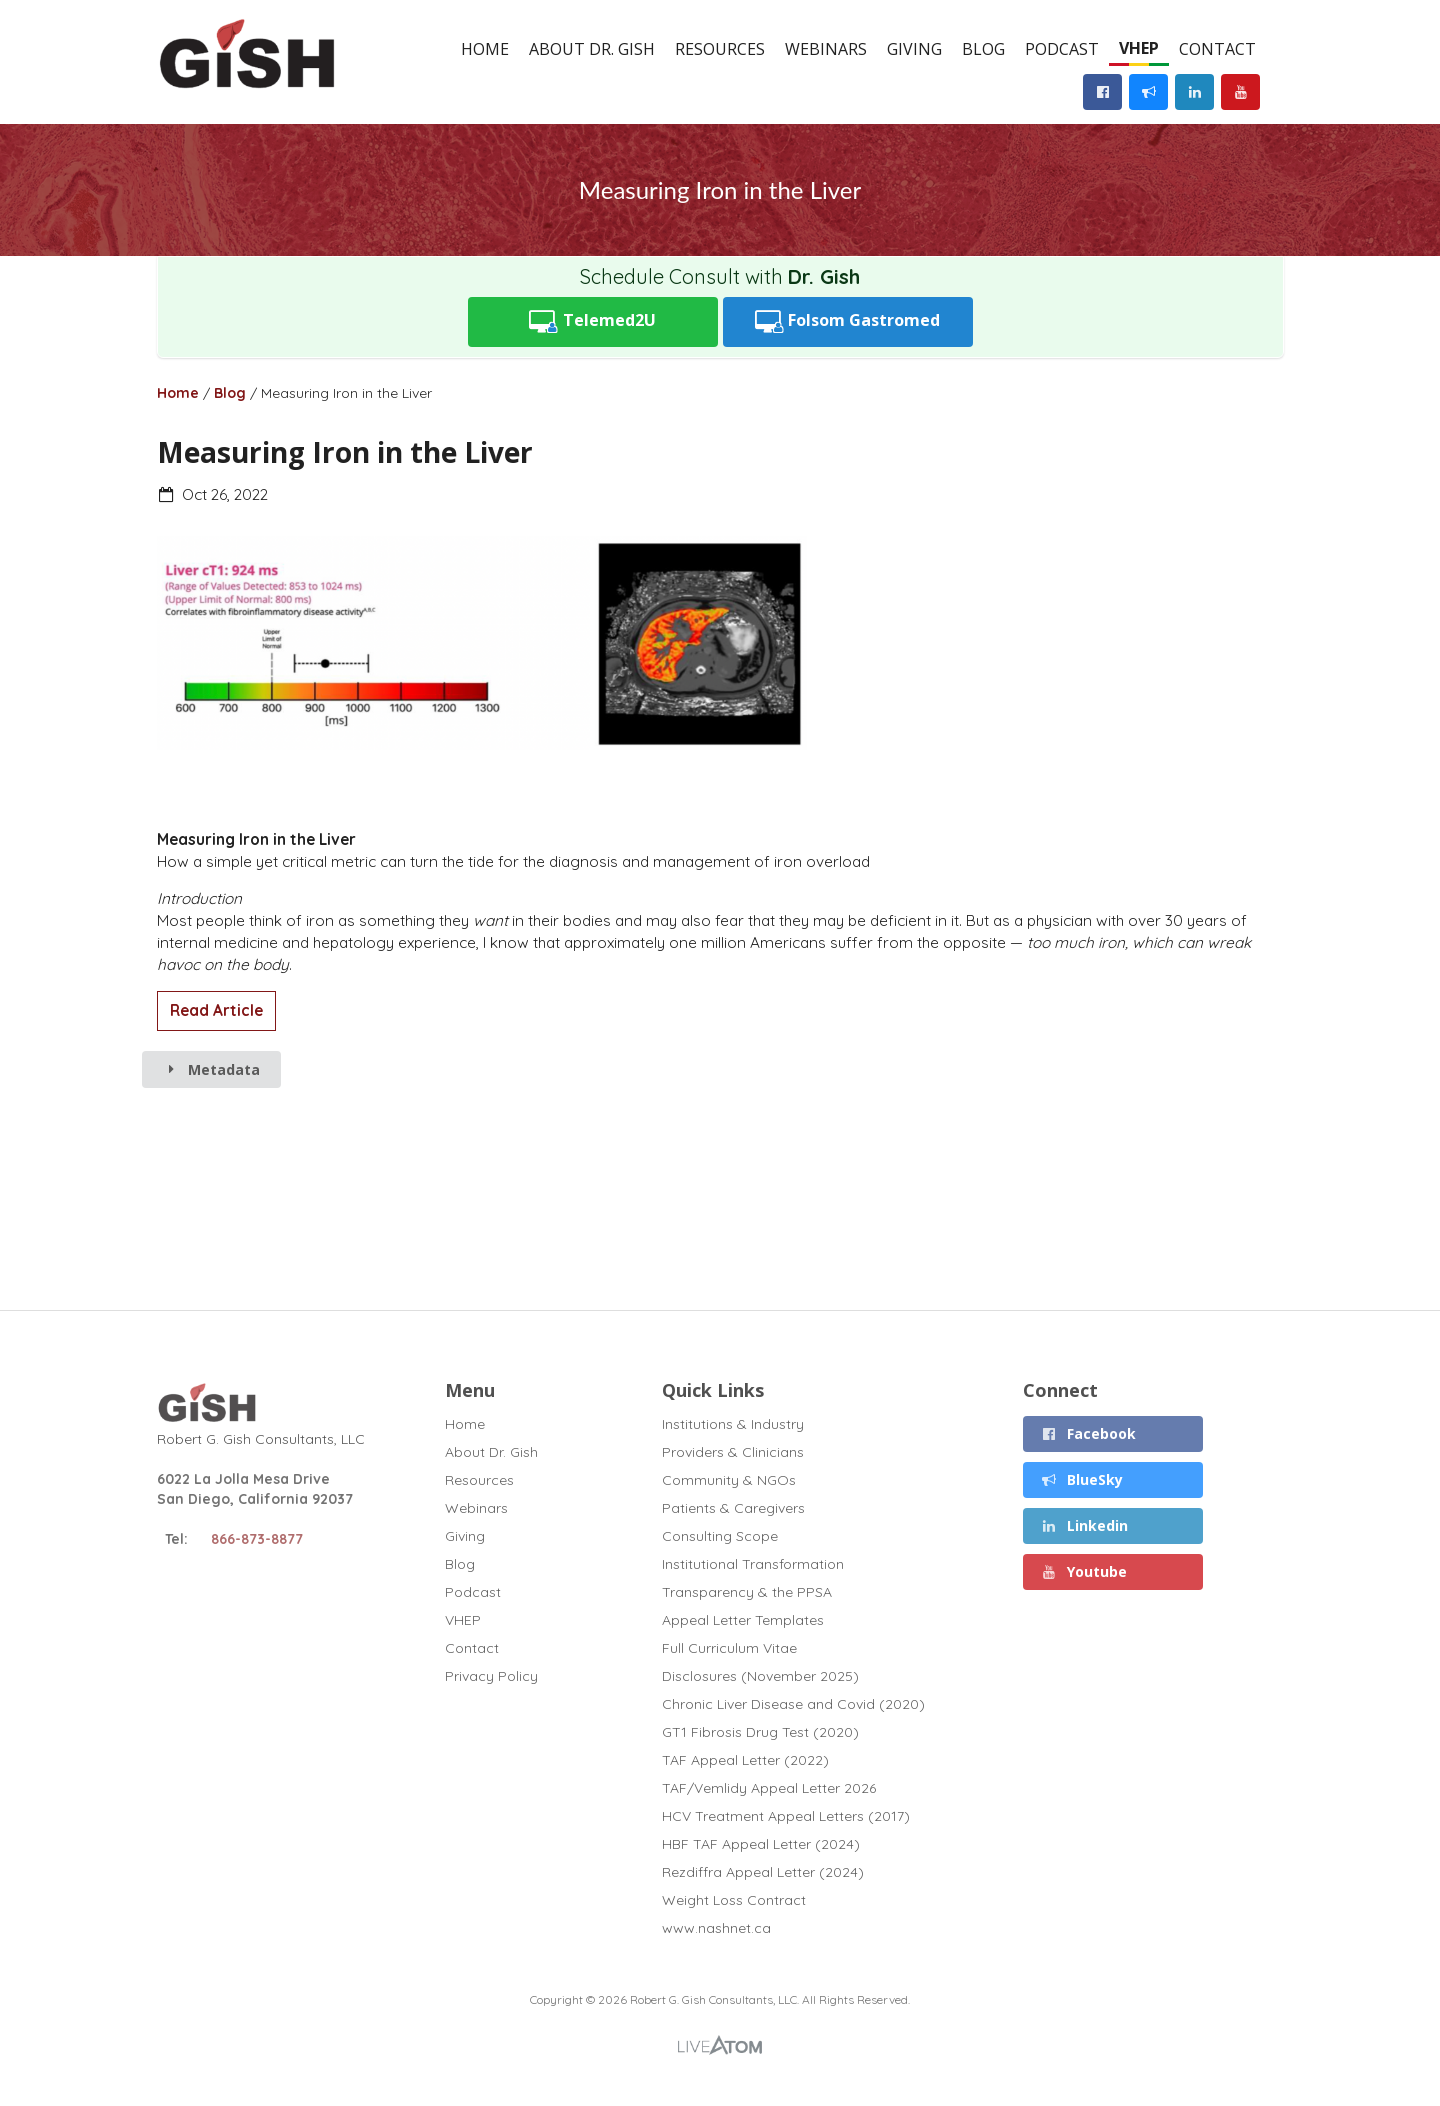 This screenshot has width=1440, height=2106. What do you see at coordinates (743, 1620) in the screenshot?
I see `Appeal Letter Templates` at bounding box center [743, 1620].